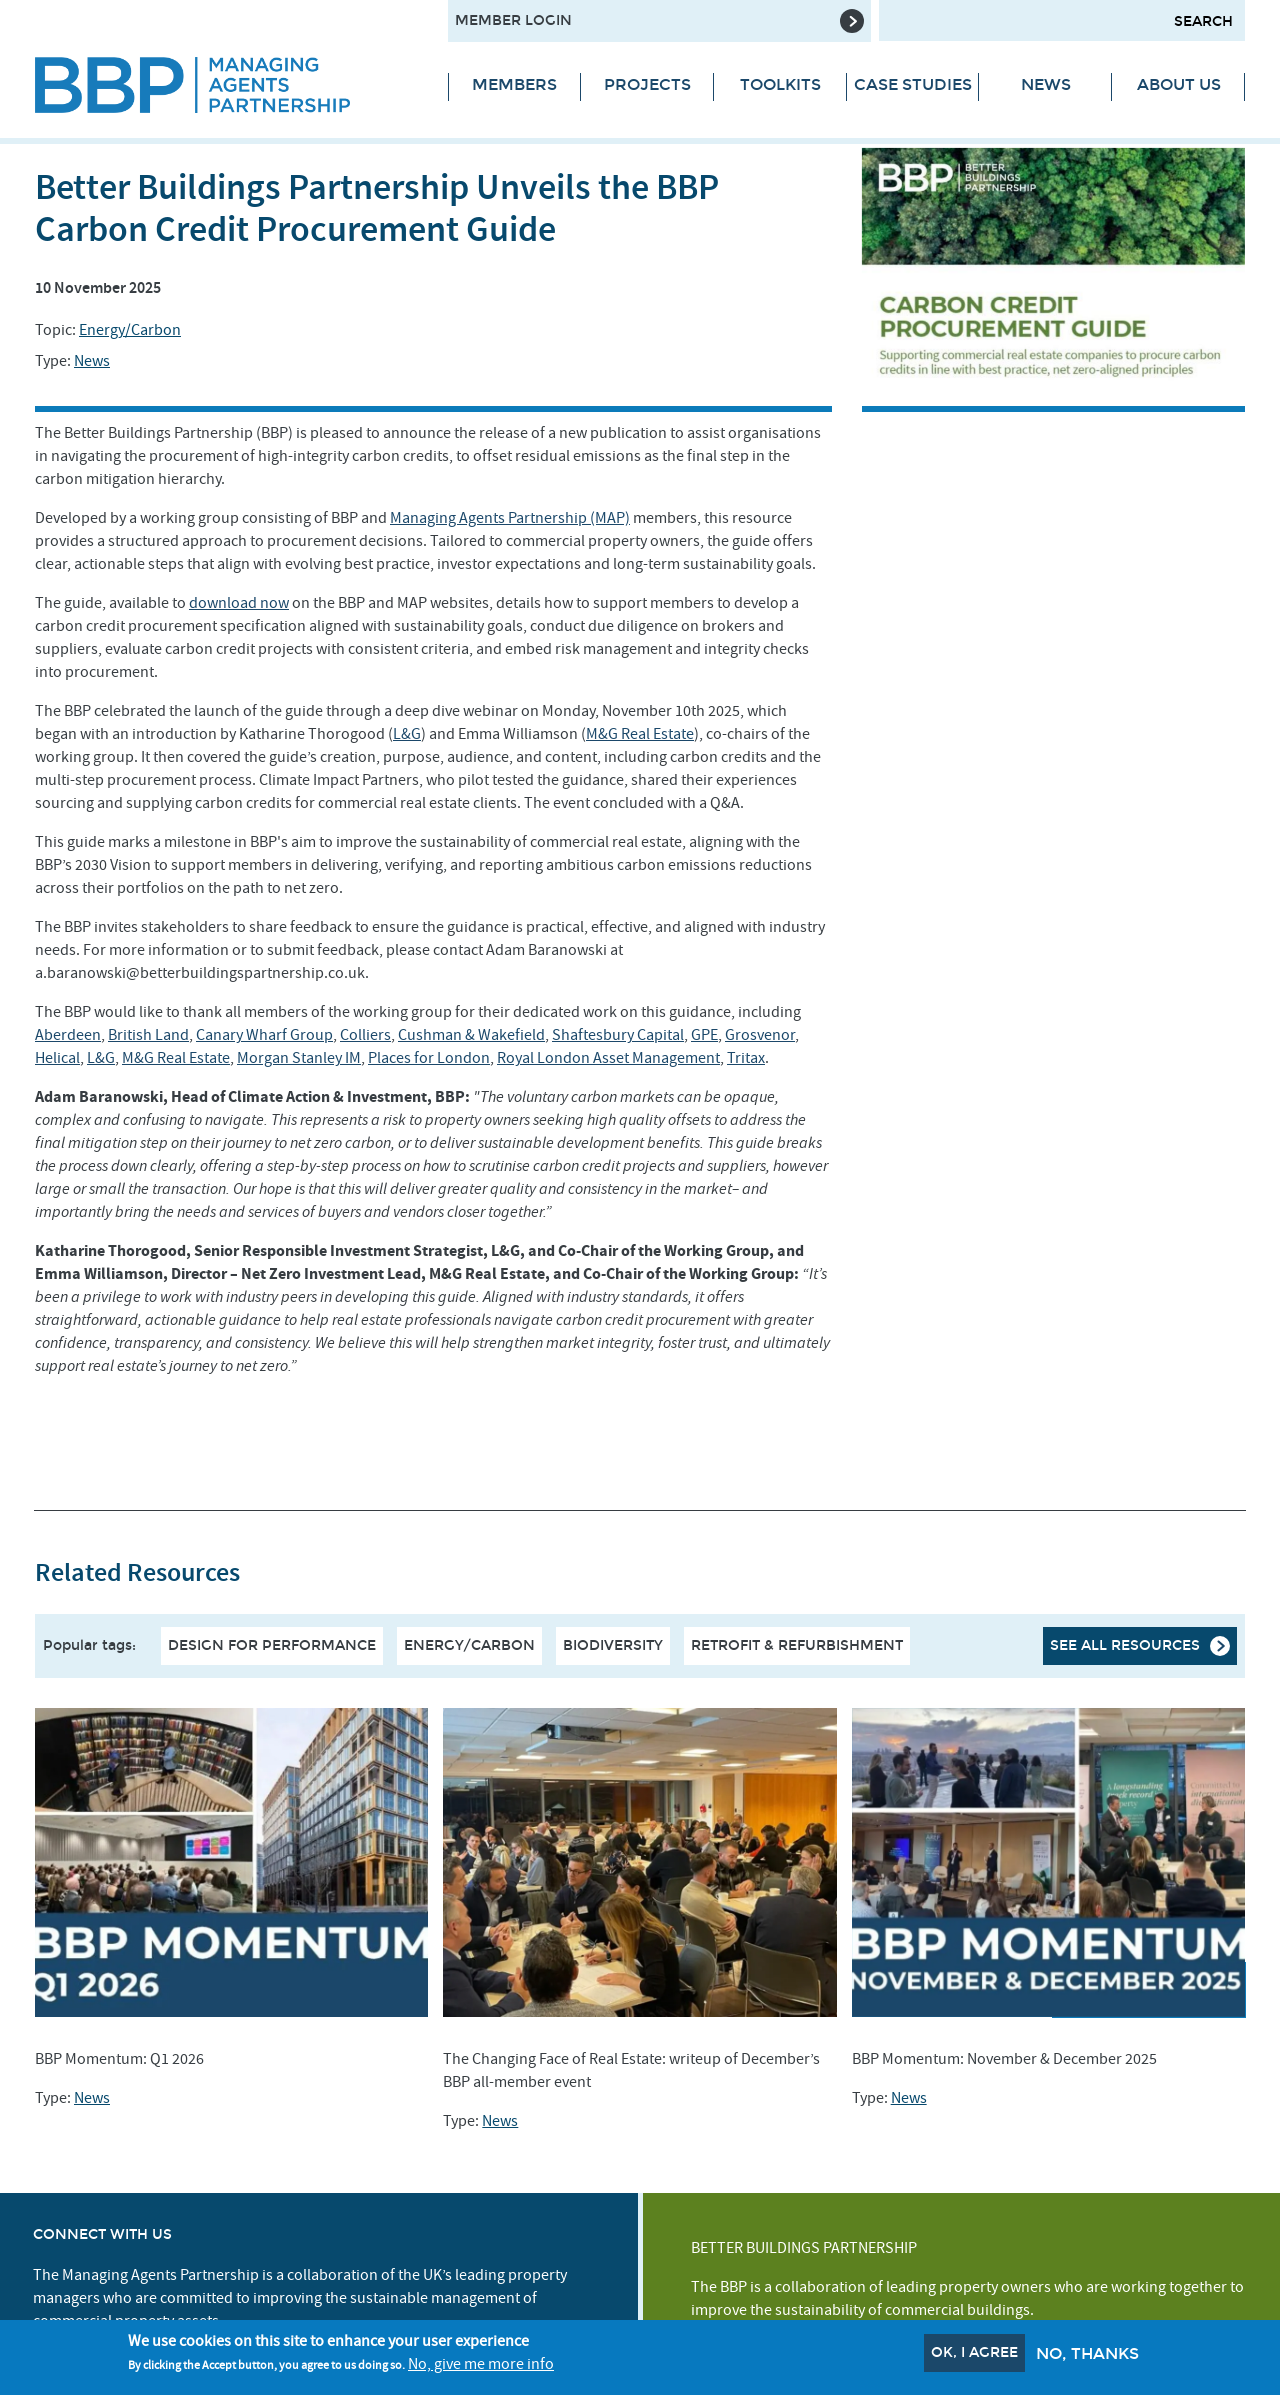 The height and width of the screenshot is (2395, 1280). I want to click on Cushman & Wakefield, so click(471, 1035).